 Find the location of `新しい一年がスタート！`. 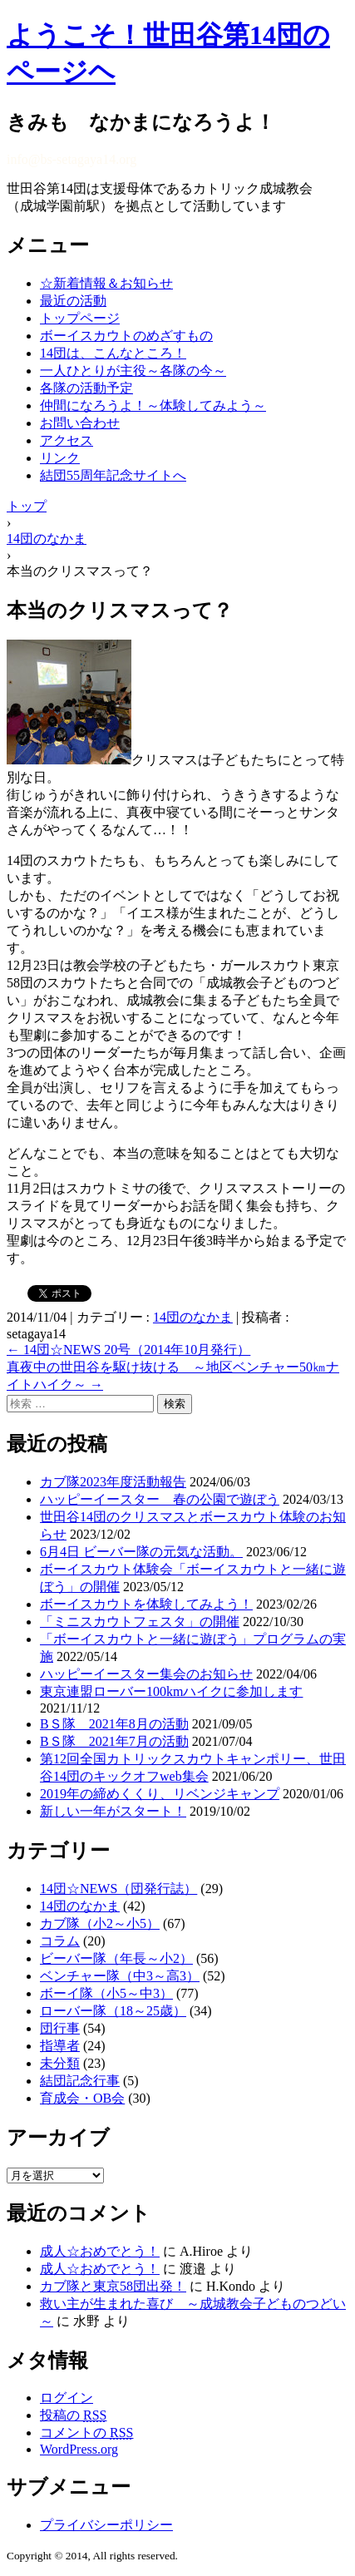

新しい一年がスタート！ is located at coordinates (113, 1811).